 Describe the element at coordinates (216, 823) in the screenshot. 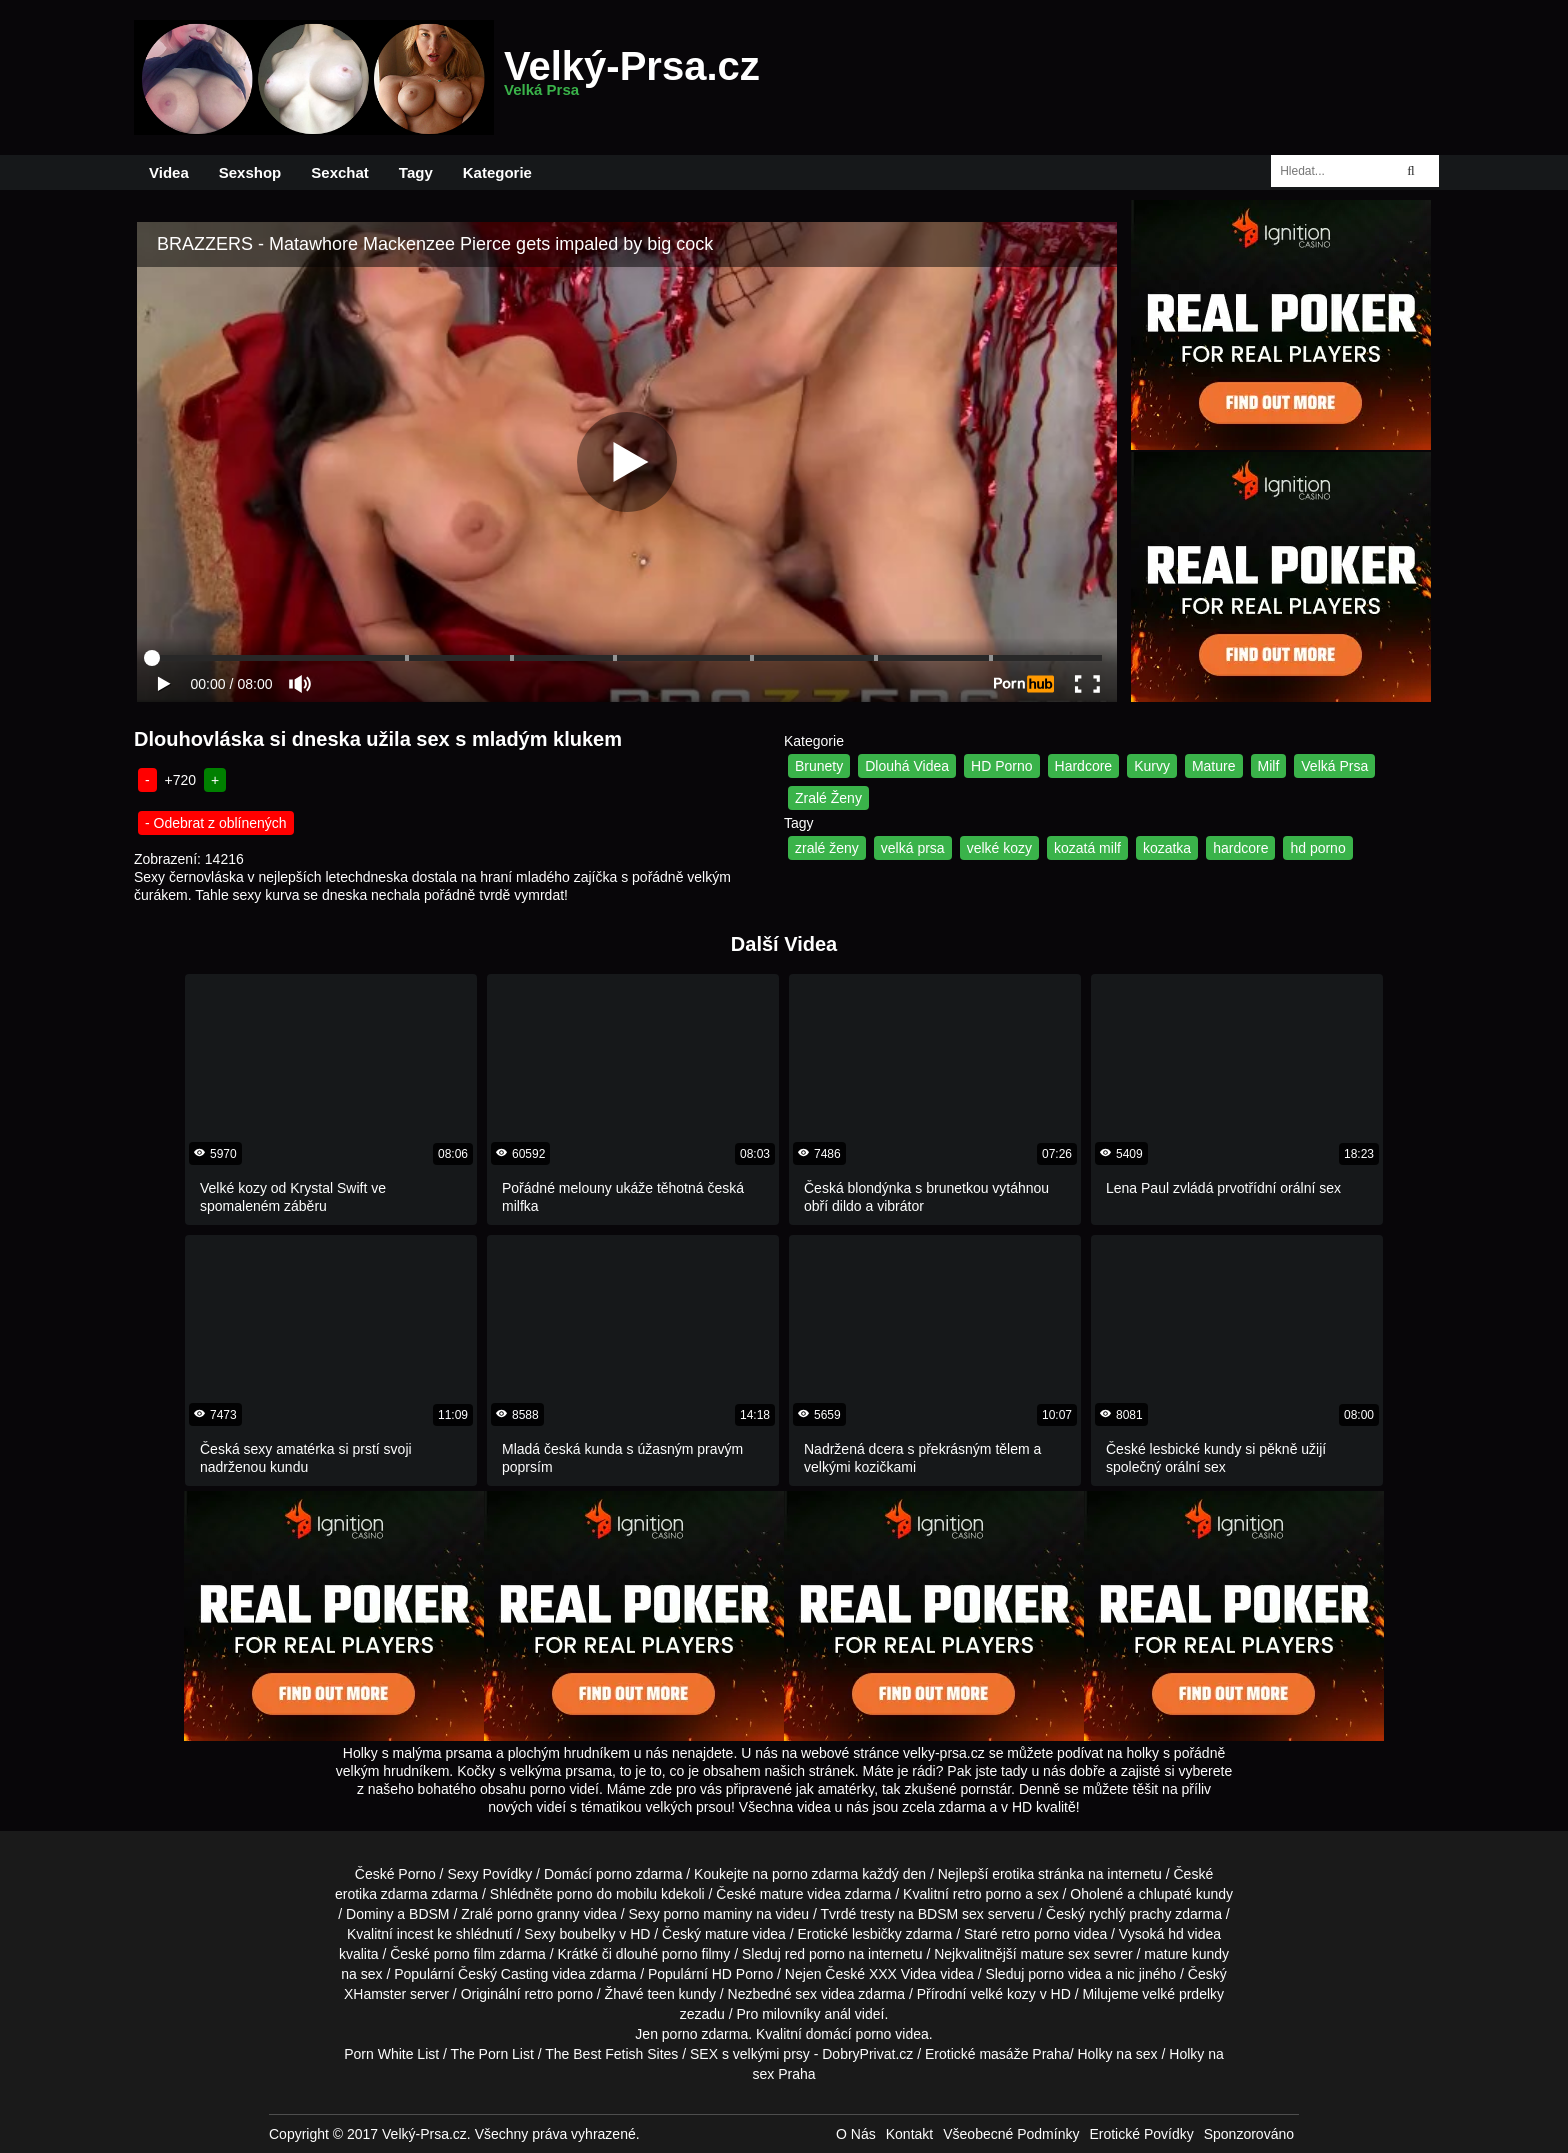

I see `- Odebrat z oblínených` at that location.